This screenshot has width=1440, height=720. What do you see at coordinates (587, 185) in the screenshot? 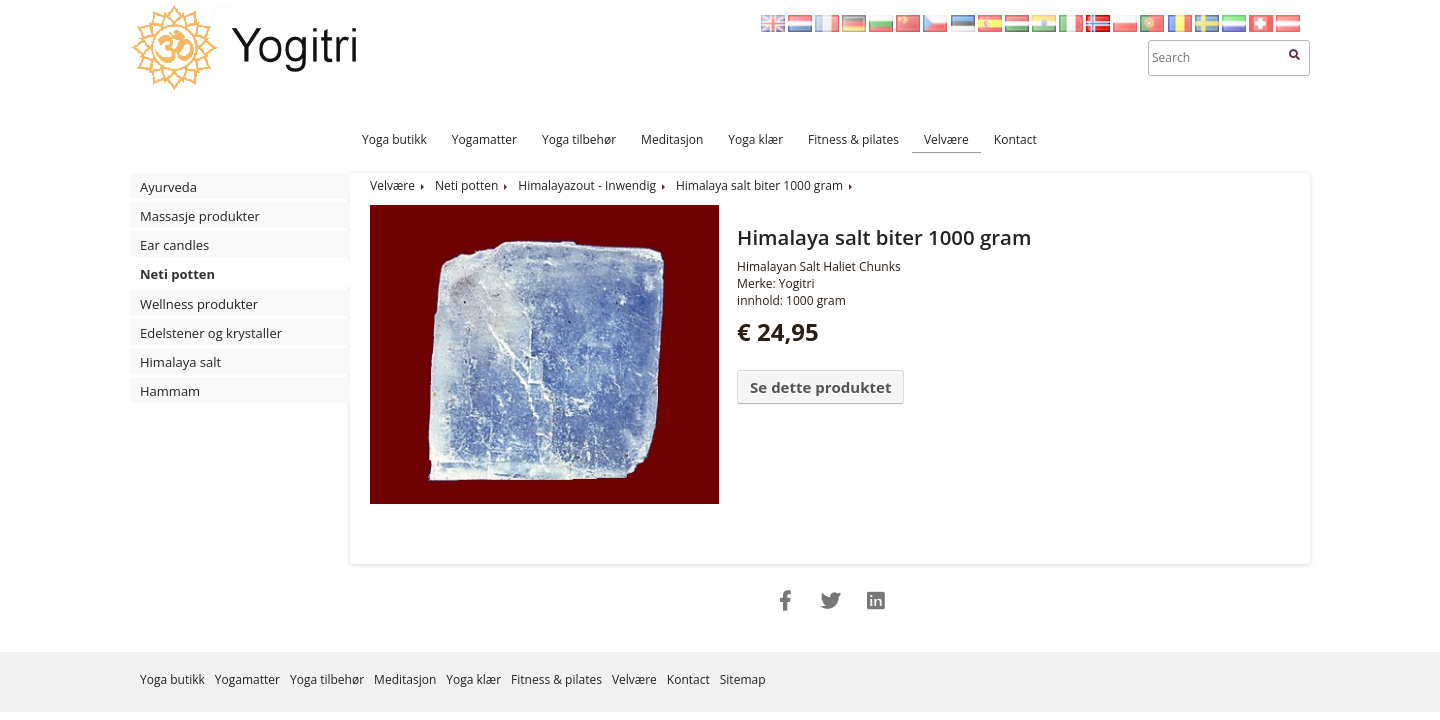
I see `Himalayazout - Inwendig` at bounding box center [587, 185].